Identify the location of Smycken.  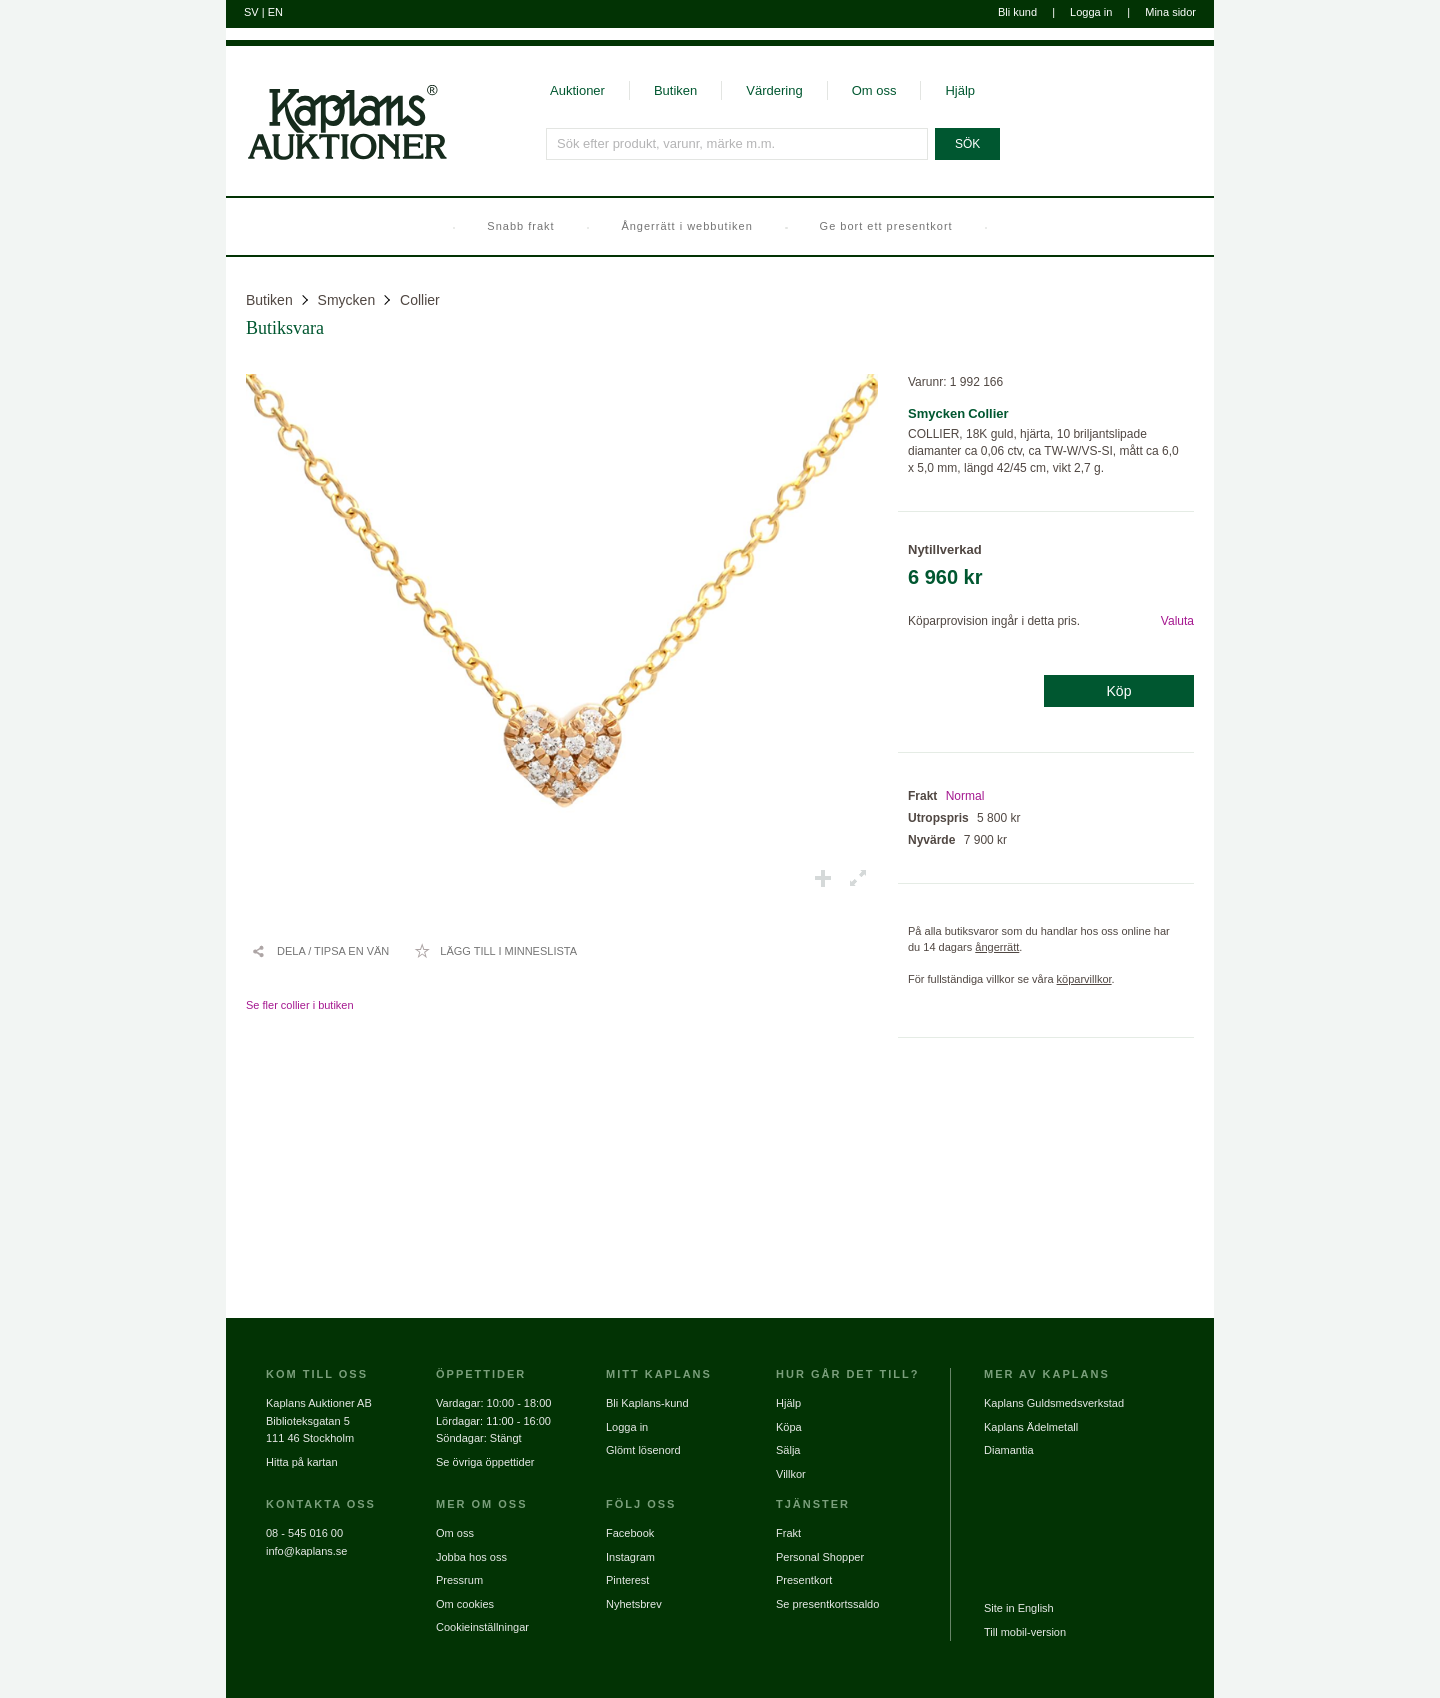
(347, 300).